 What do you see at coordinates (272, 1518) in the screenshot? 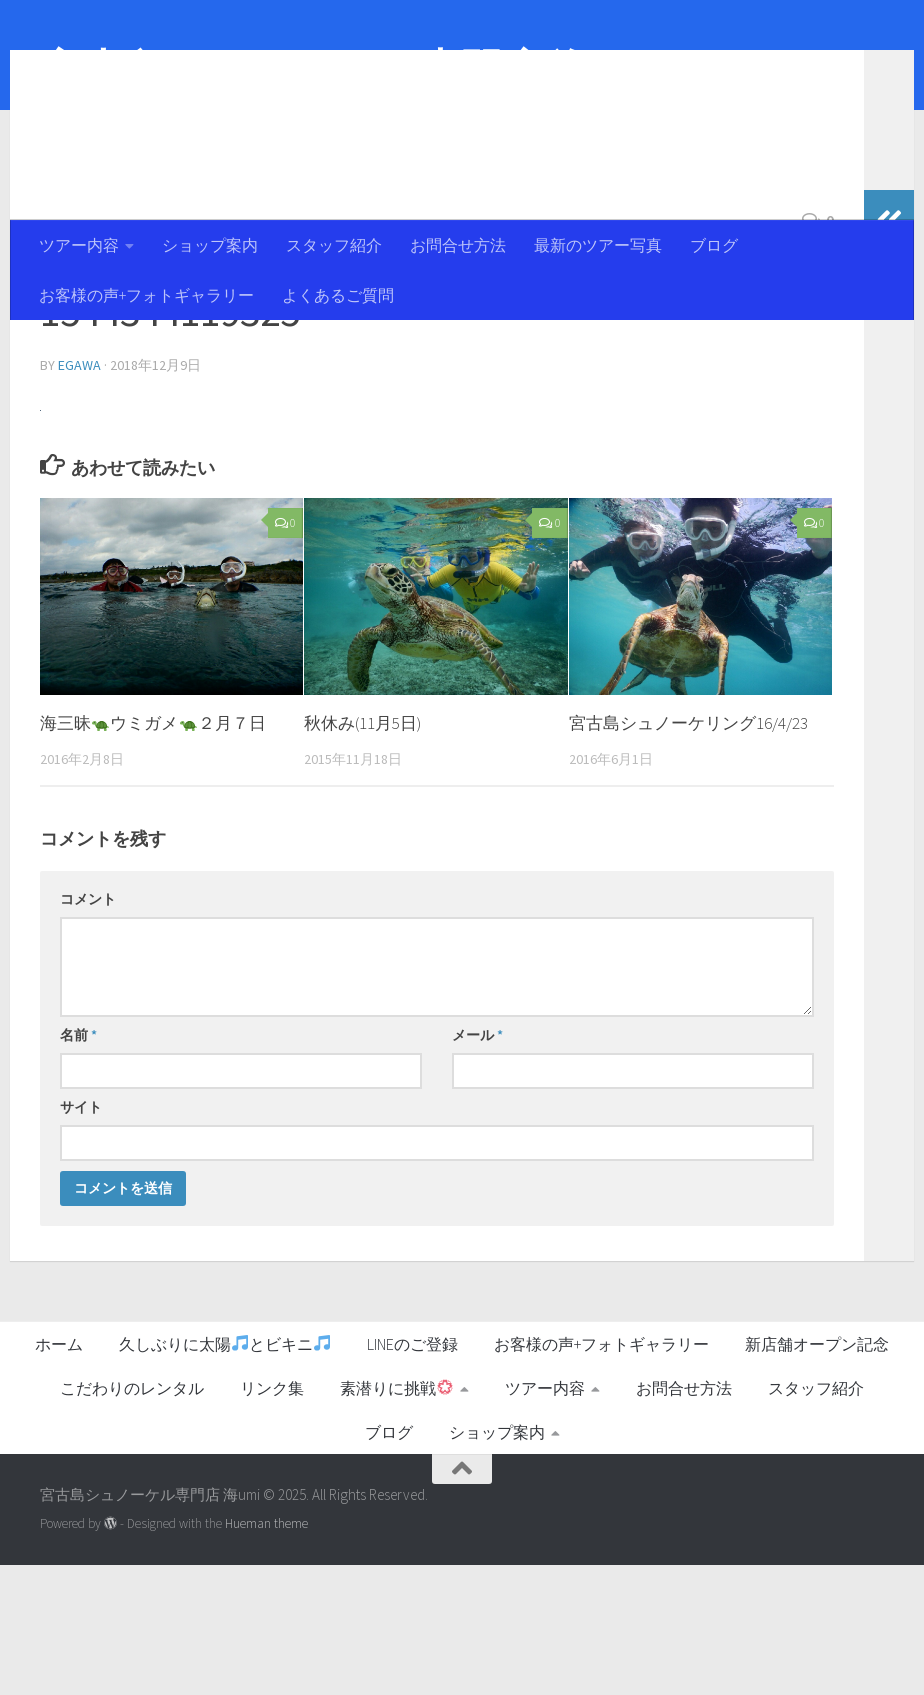
I see `リンク集` at bounding box center [272, 1518].